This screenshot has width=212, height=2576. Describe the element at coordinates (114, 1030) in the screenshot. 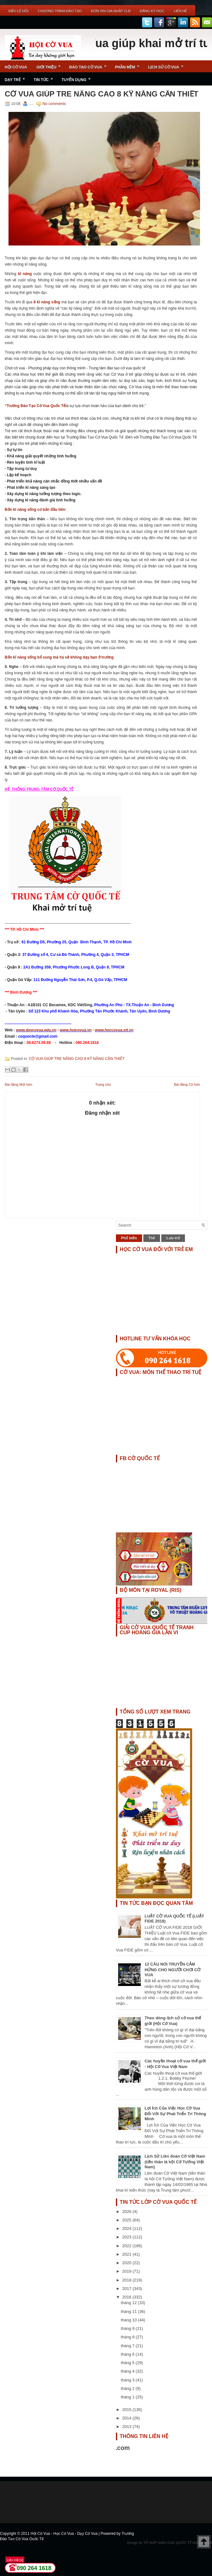

I see `www.hoccovua.stt.vn` at that location.